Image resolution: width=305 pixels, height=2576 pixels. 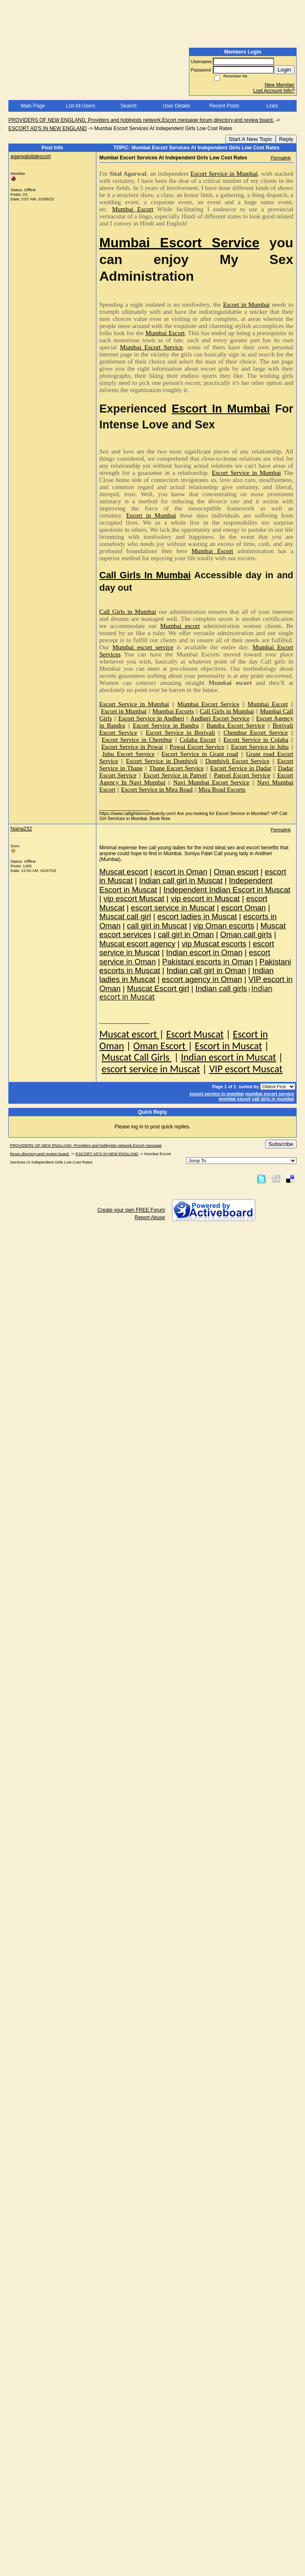 I want to click on PROVIDERS OF NEW ENGLAND. Providers and hobbyists network.Escort message forum,directory,and review board., so click(x=141, y=120).